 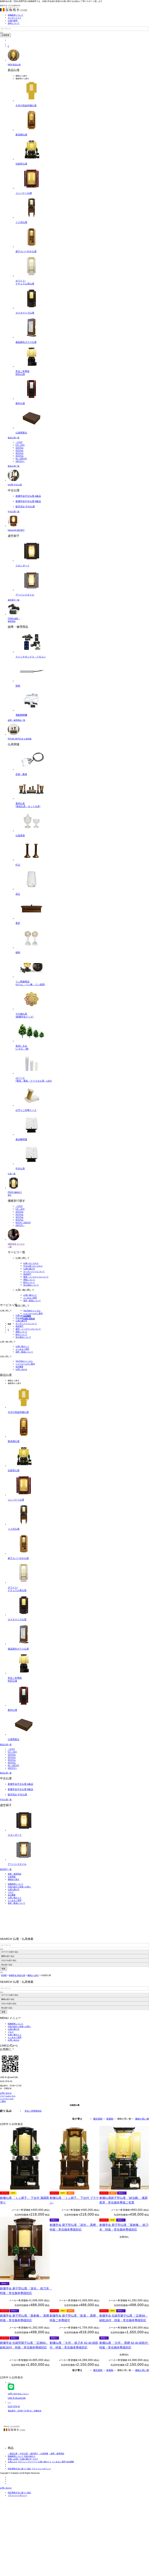 I want to click on 10万円台, so click(x=19, y=448).